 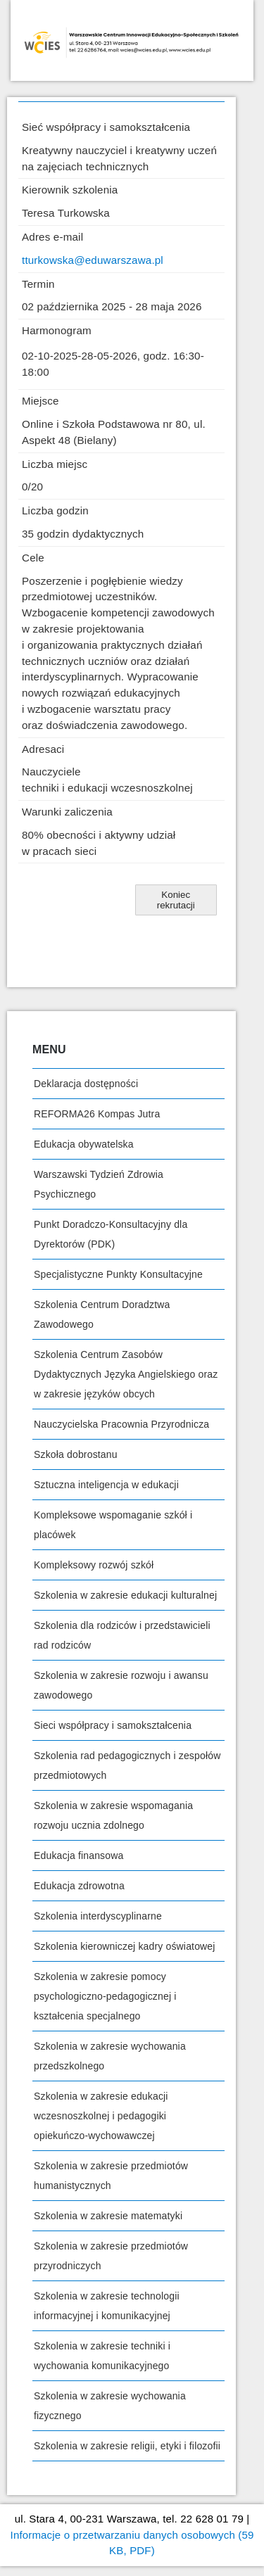 What do you see at coordinates (112, 1725) in the screenshot?
I see `Sieci współpracy i samokształcenia` at bounding box center [112, 1725].